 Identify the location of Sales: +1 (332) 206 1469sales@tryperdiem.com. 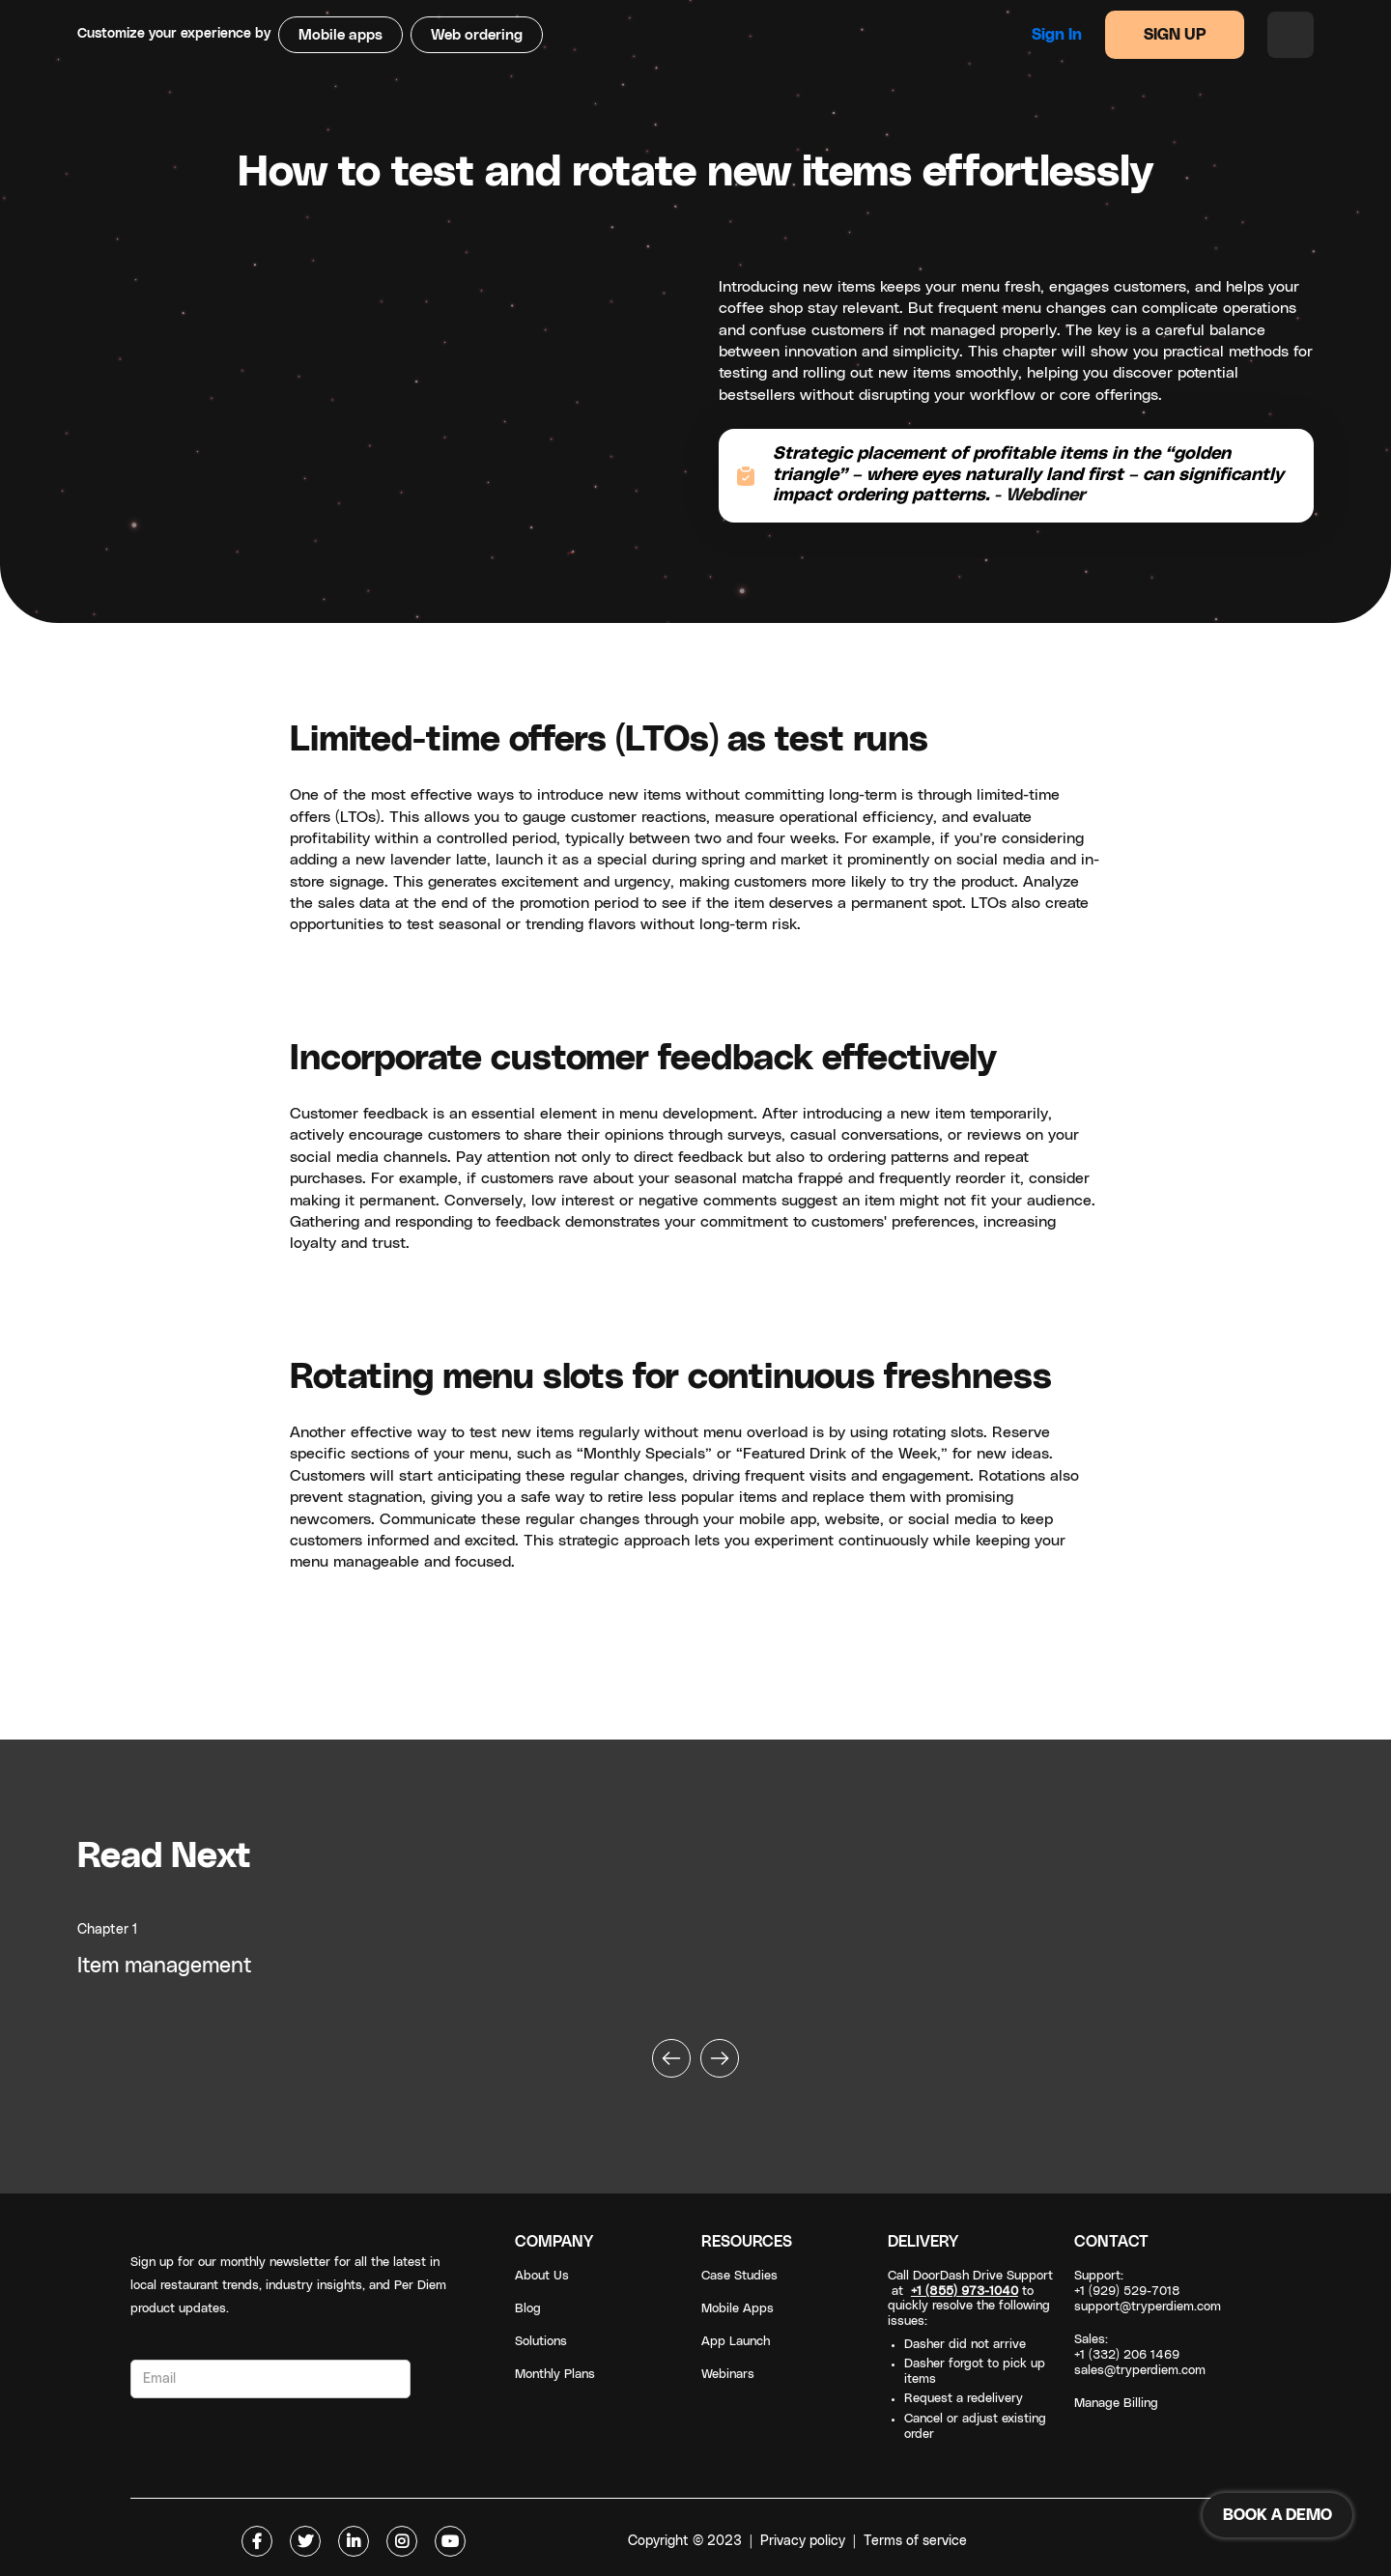
(1140, 2355).